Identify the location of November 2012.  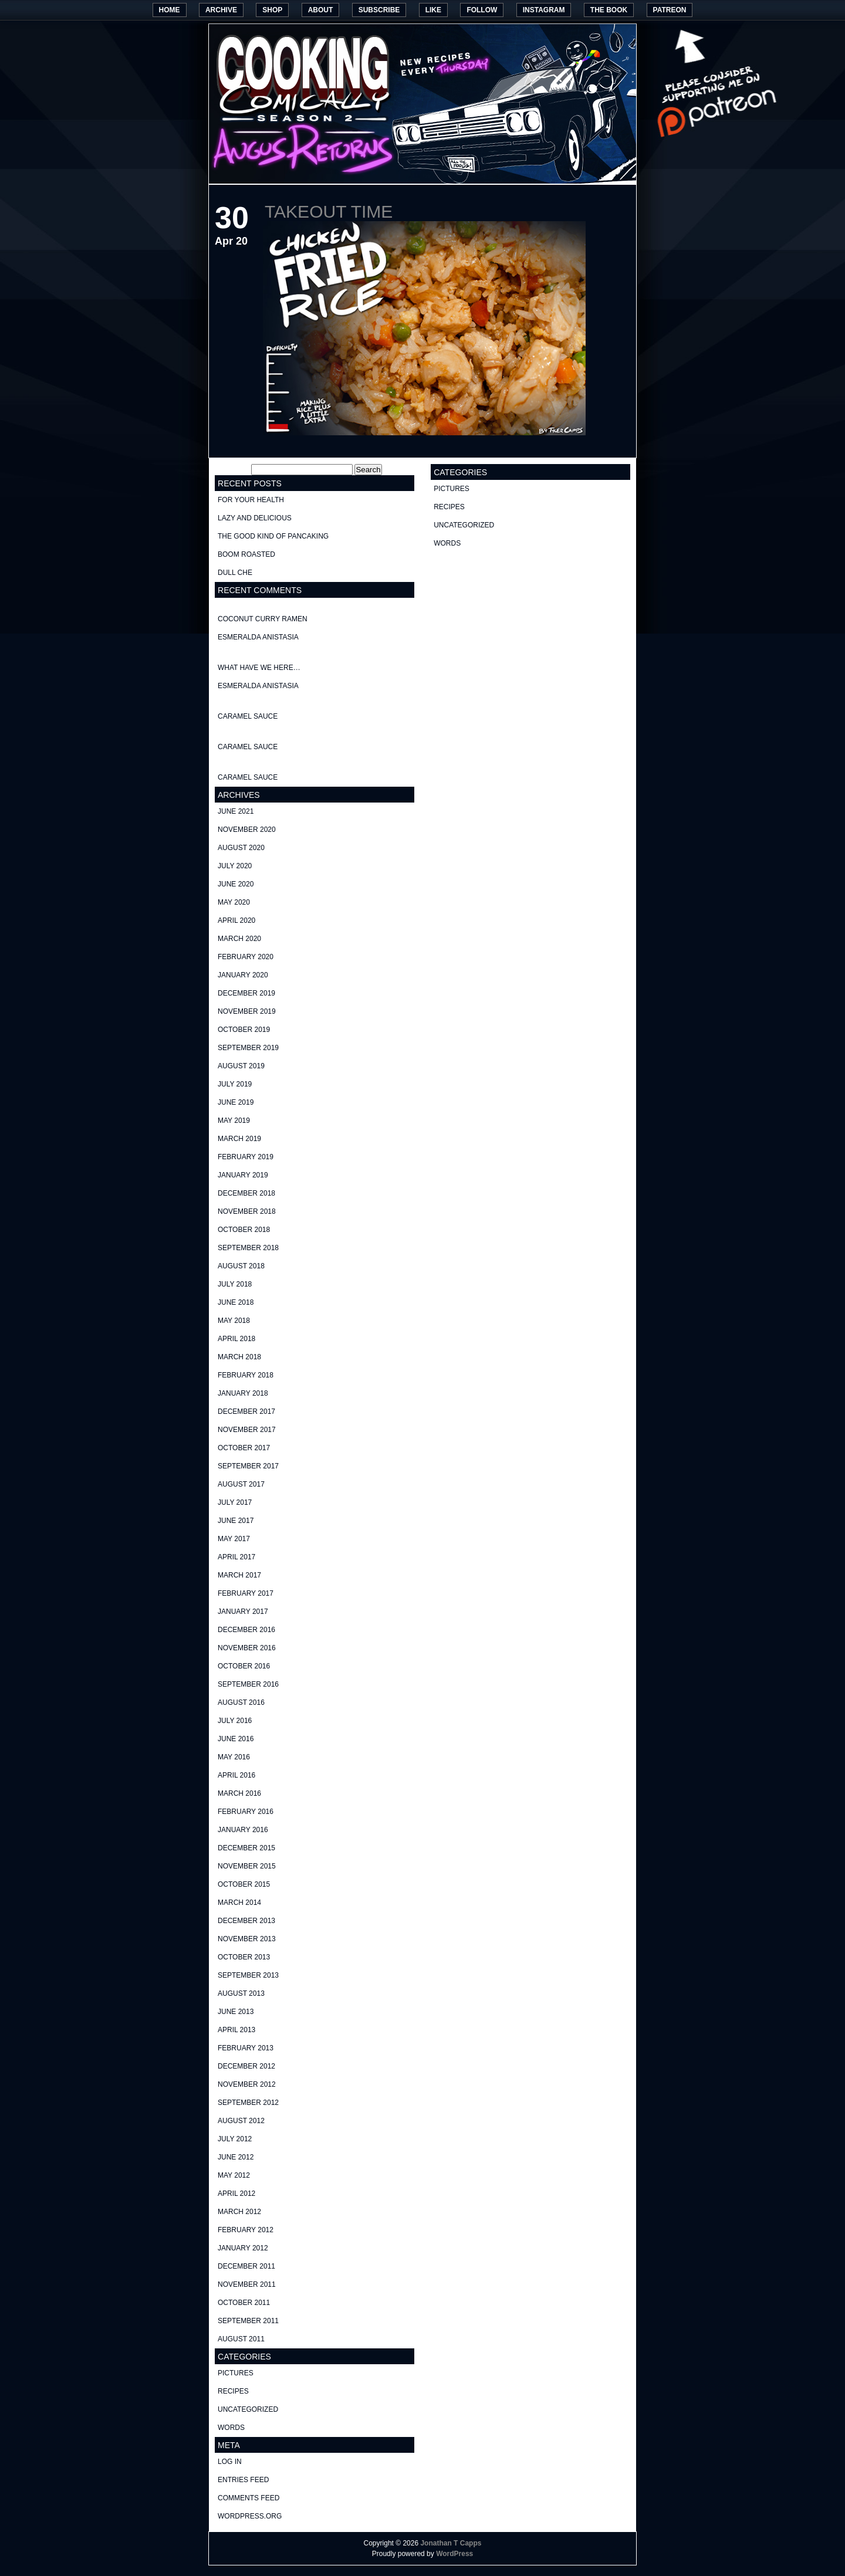
(247, 2084).